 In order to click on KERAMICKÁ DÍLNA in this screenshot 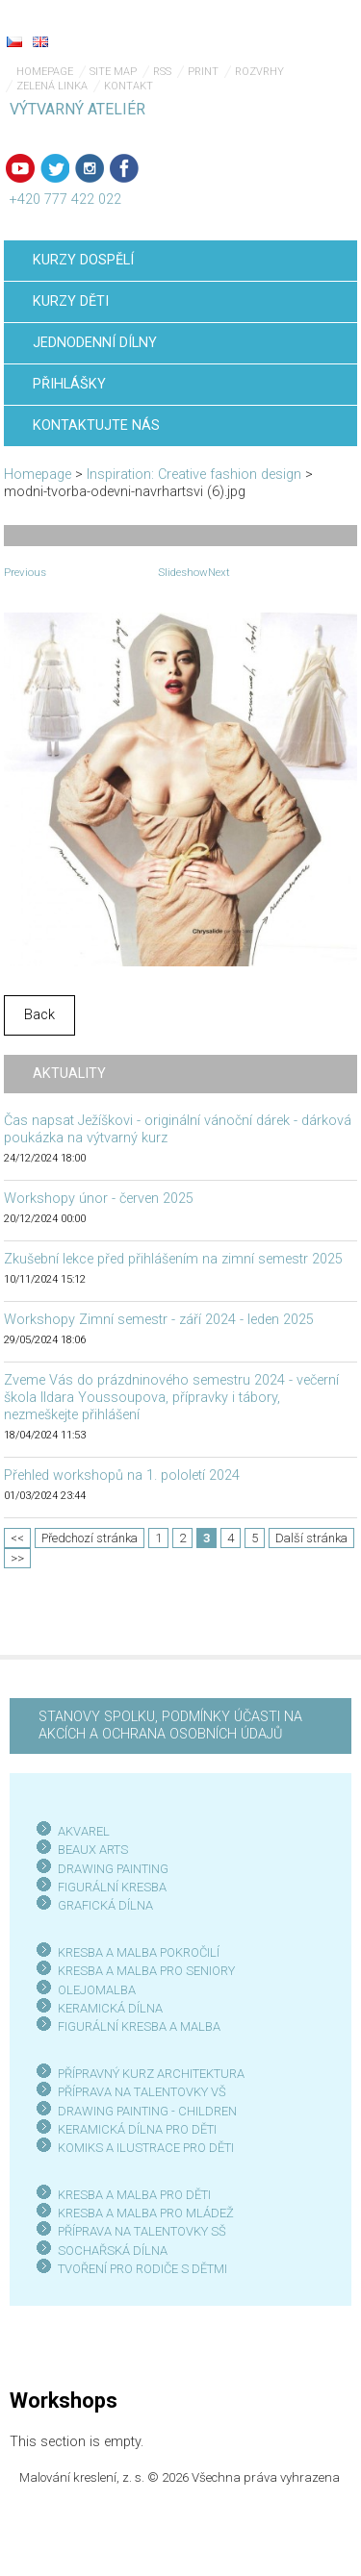, I will do `click(110, 2008)`.